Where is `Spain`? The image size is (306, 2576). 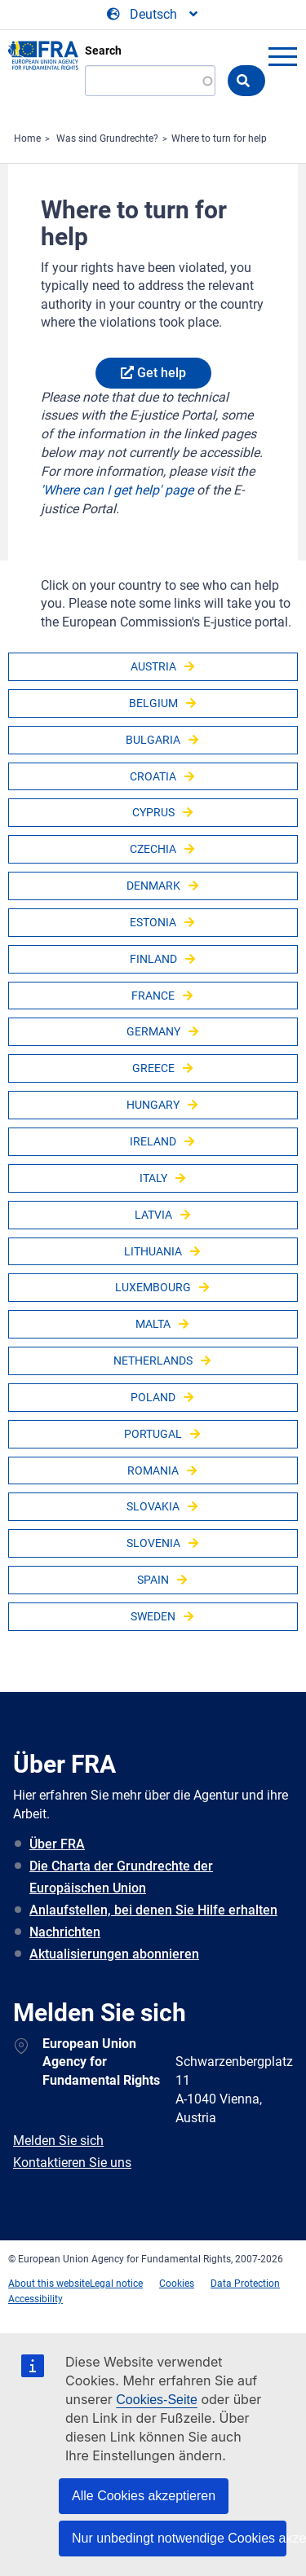 Spain is located at coordinates (153, 1579).